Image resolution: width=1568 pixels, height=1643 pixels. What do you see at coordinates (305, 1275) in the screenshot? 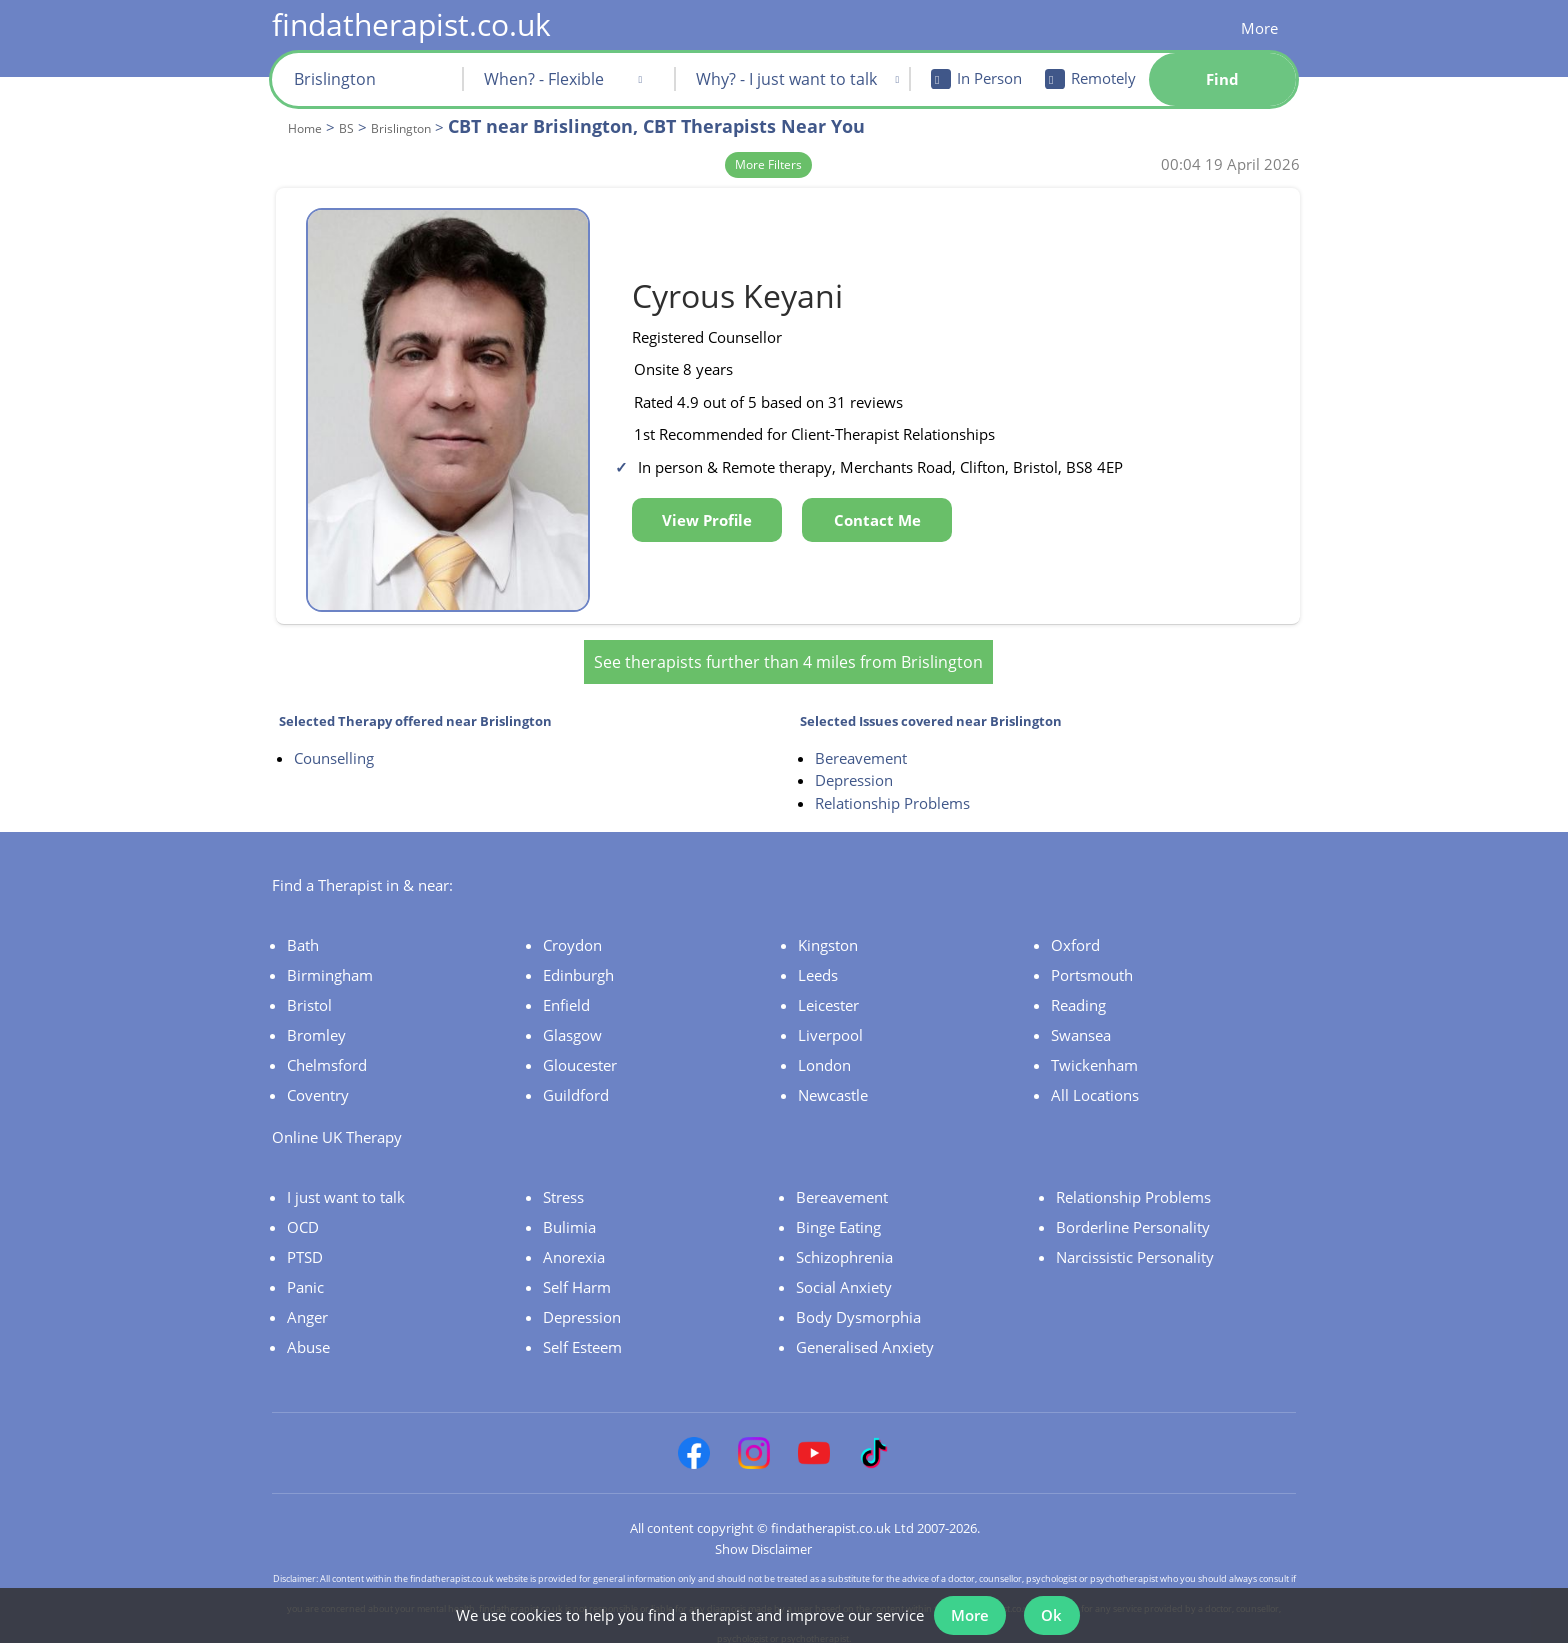
I see `Panic` at bounding box center [305, 1275].